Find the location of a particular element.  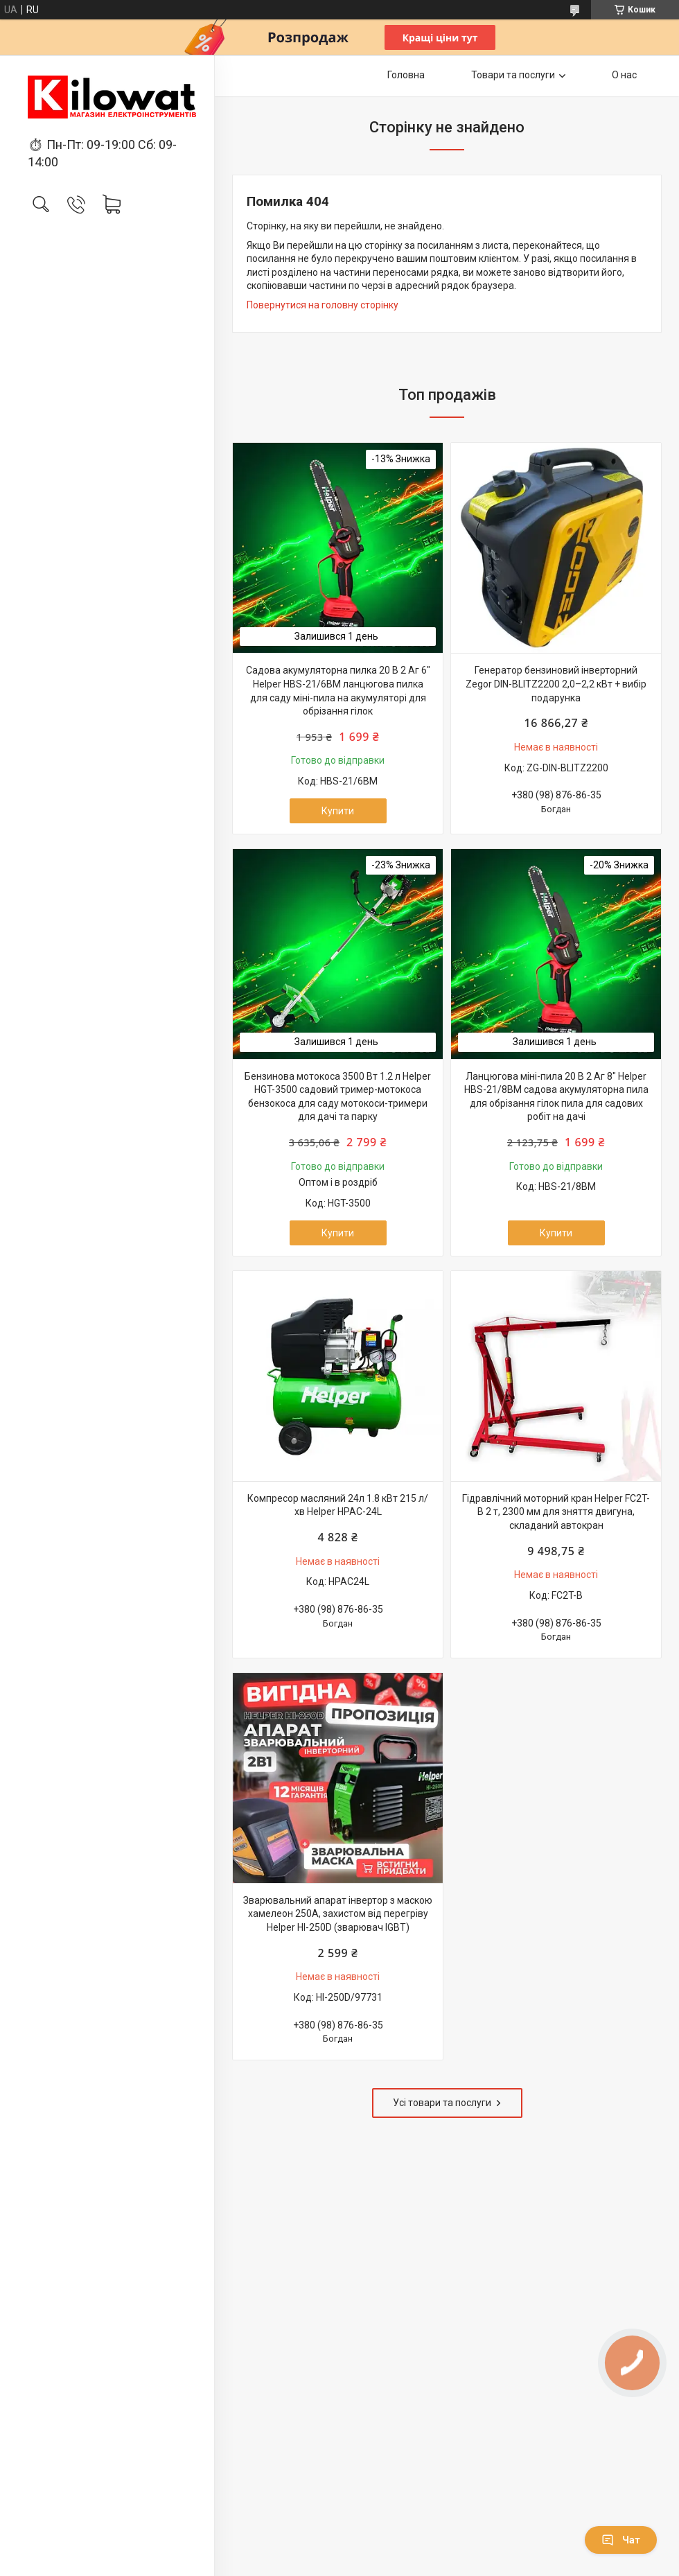

Купити is located at coordinates (337, 810).